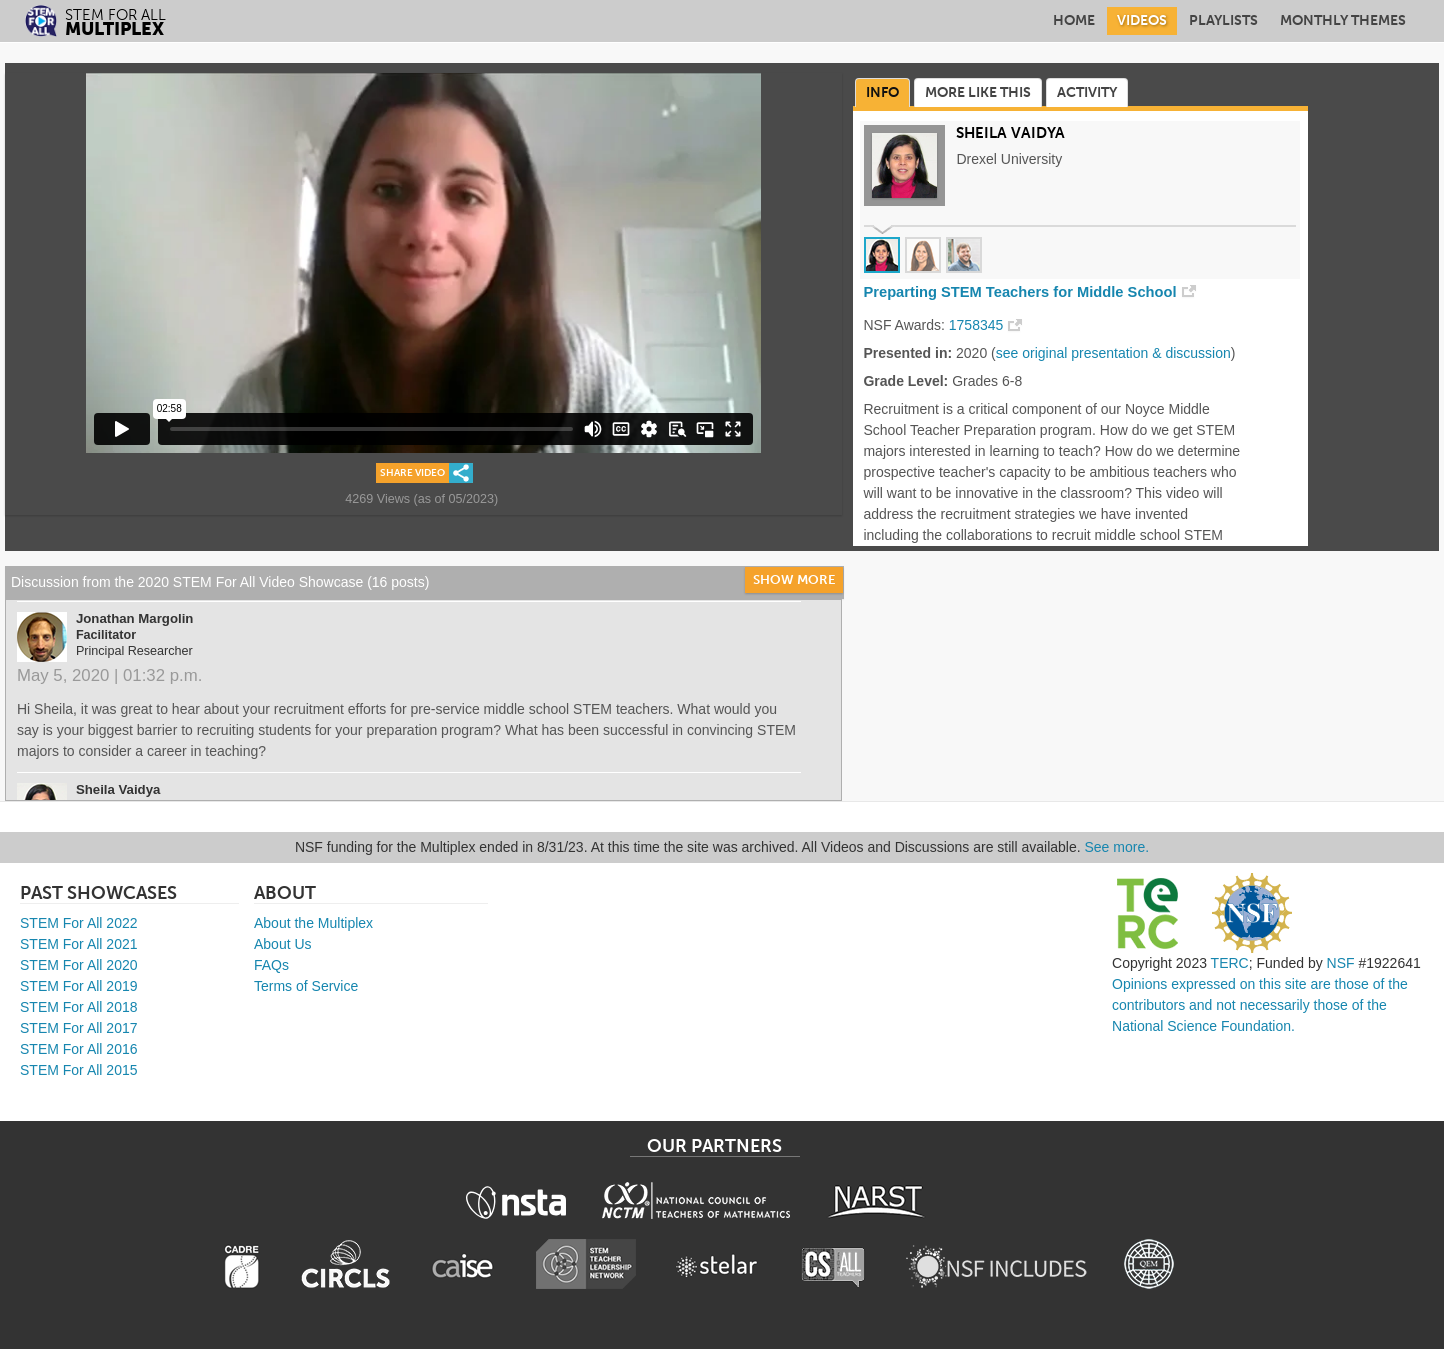 This screenshot has height=1349, width=1444. I want to click on More Like This, so click(978, 92).